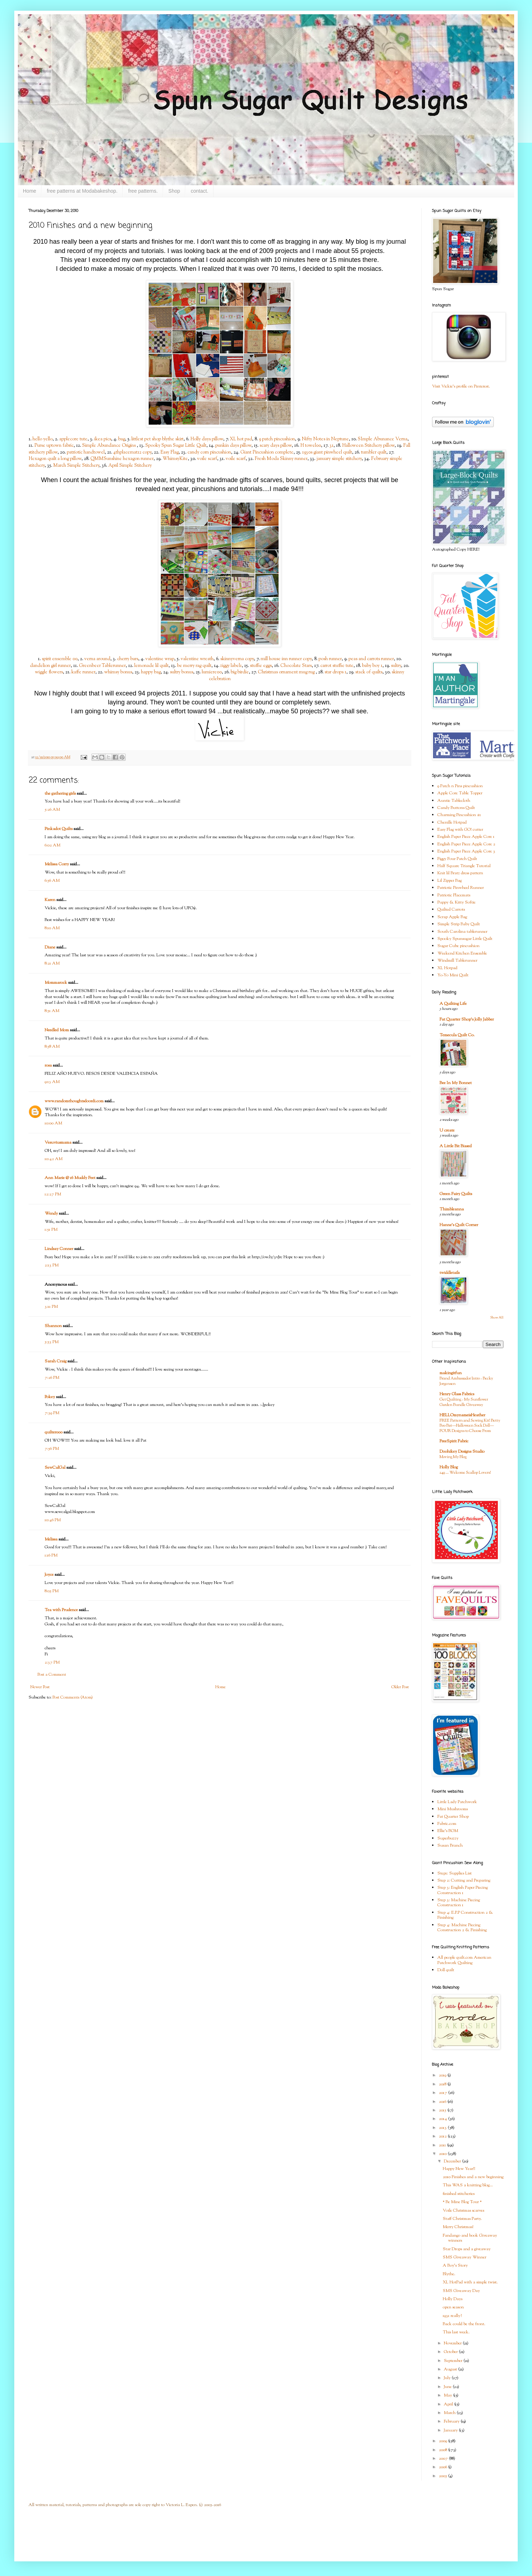 This screenshot has width=532, height=2576. I want to click on Show All, so click(496, 1317).